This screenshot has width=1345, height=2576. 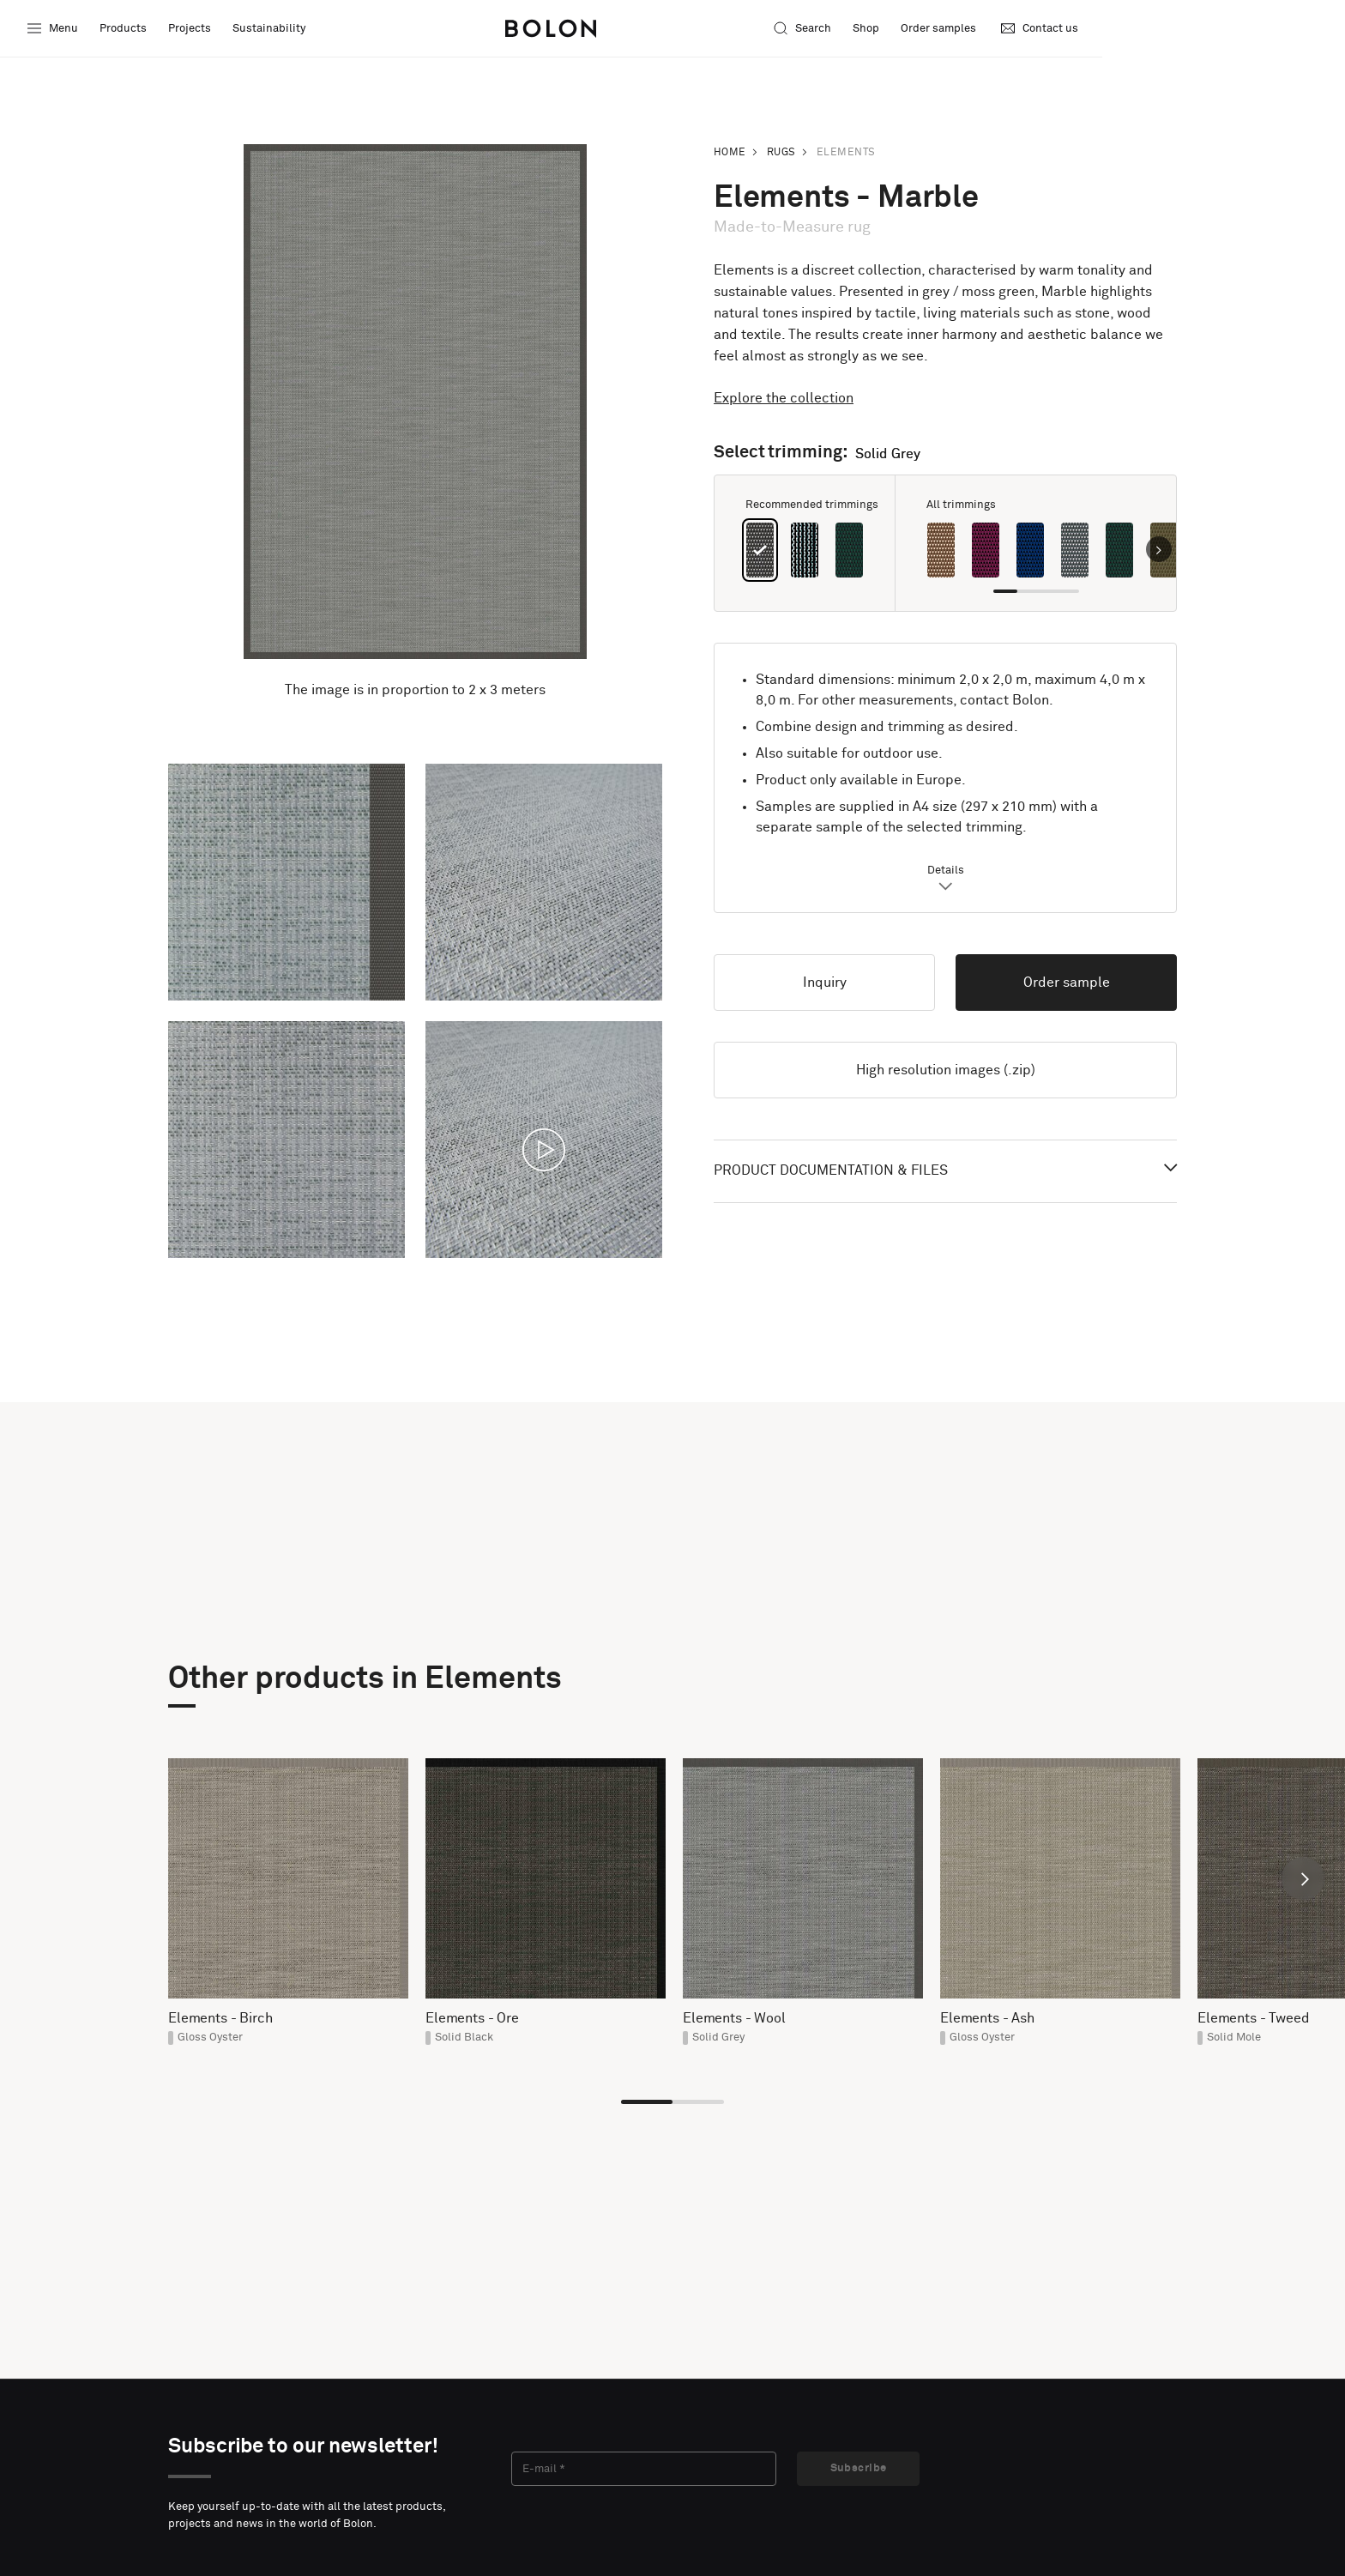 I want to click on High resolution images (.zip), so click(x=945, y=1070).